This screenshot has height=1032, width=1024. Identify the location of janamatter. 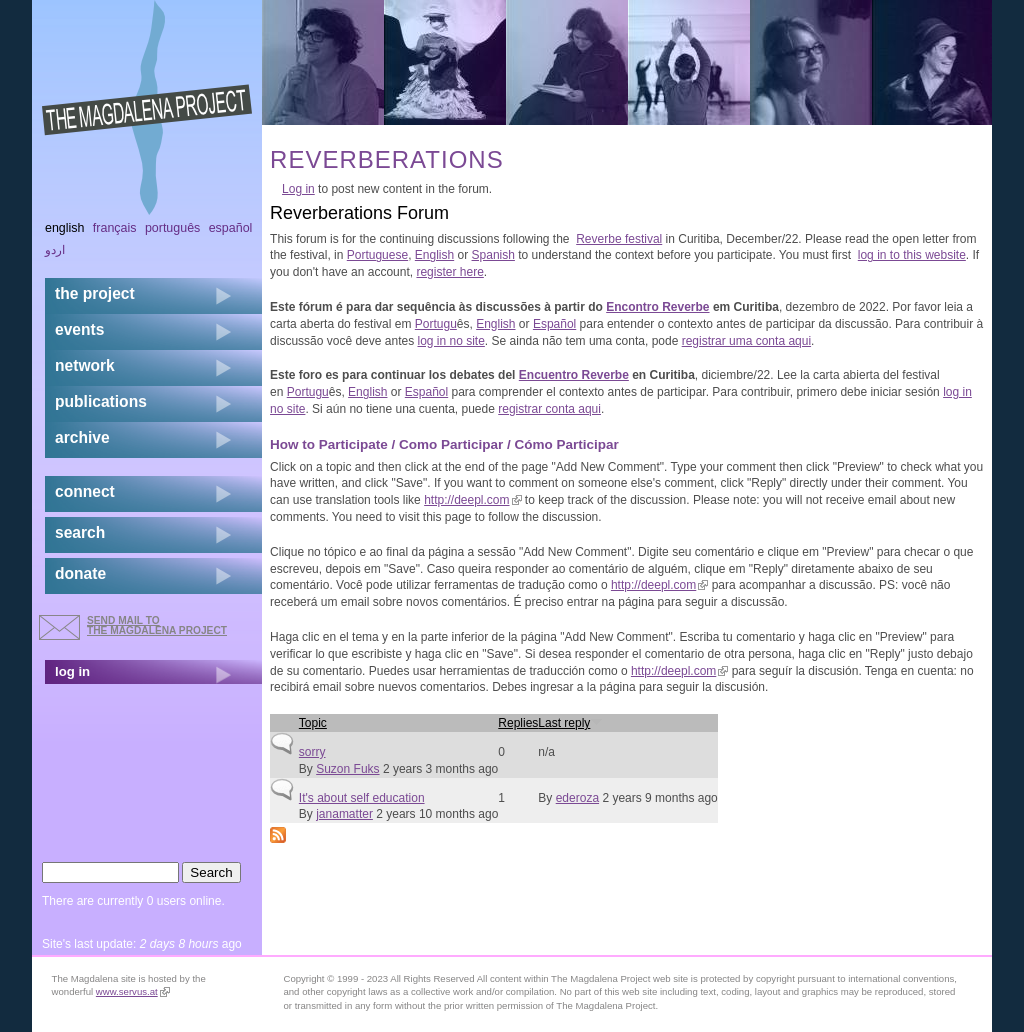
(344, 814).